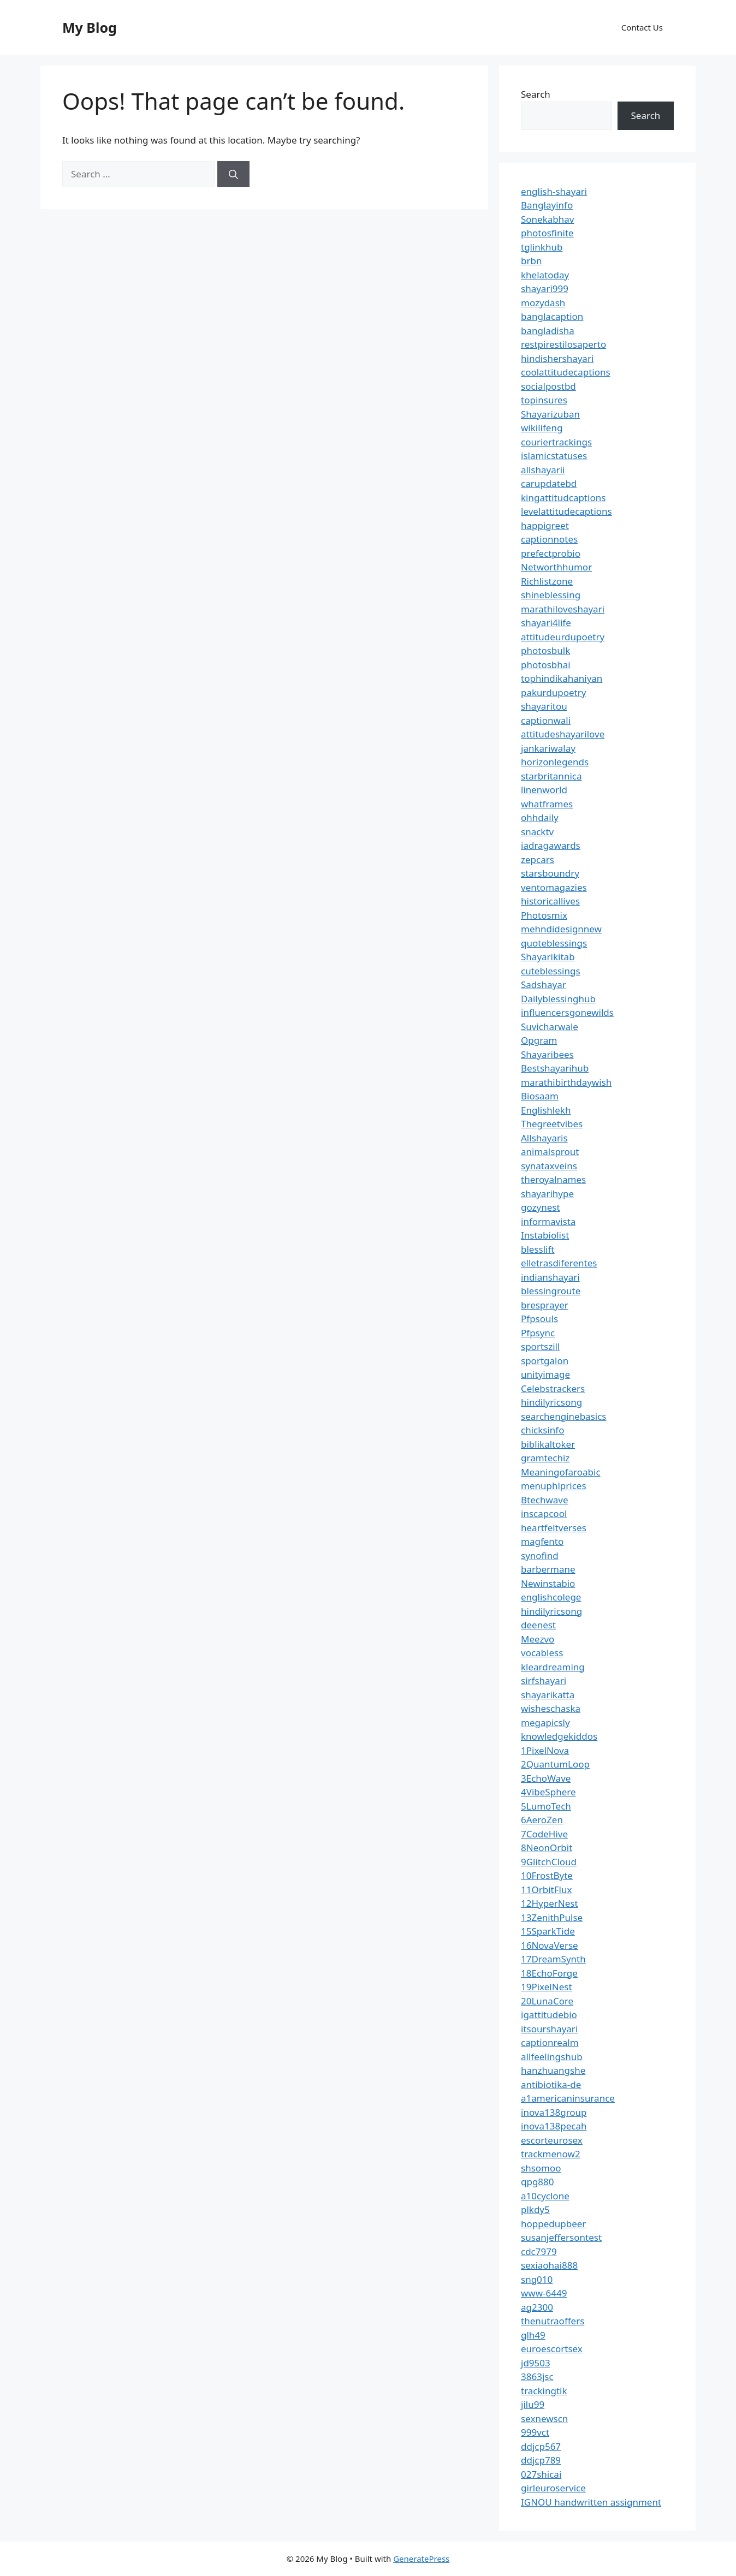  What do you see at coordinates (547, 1193) in the screenshot?
I see `shayarihype` at bounding box center [547, 1193].